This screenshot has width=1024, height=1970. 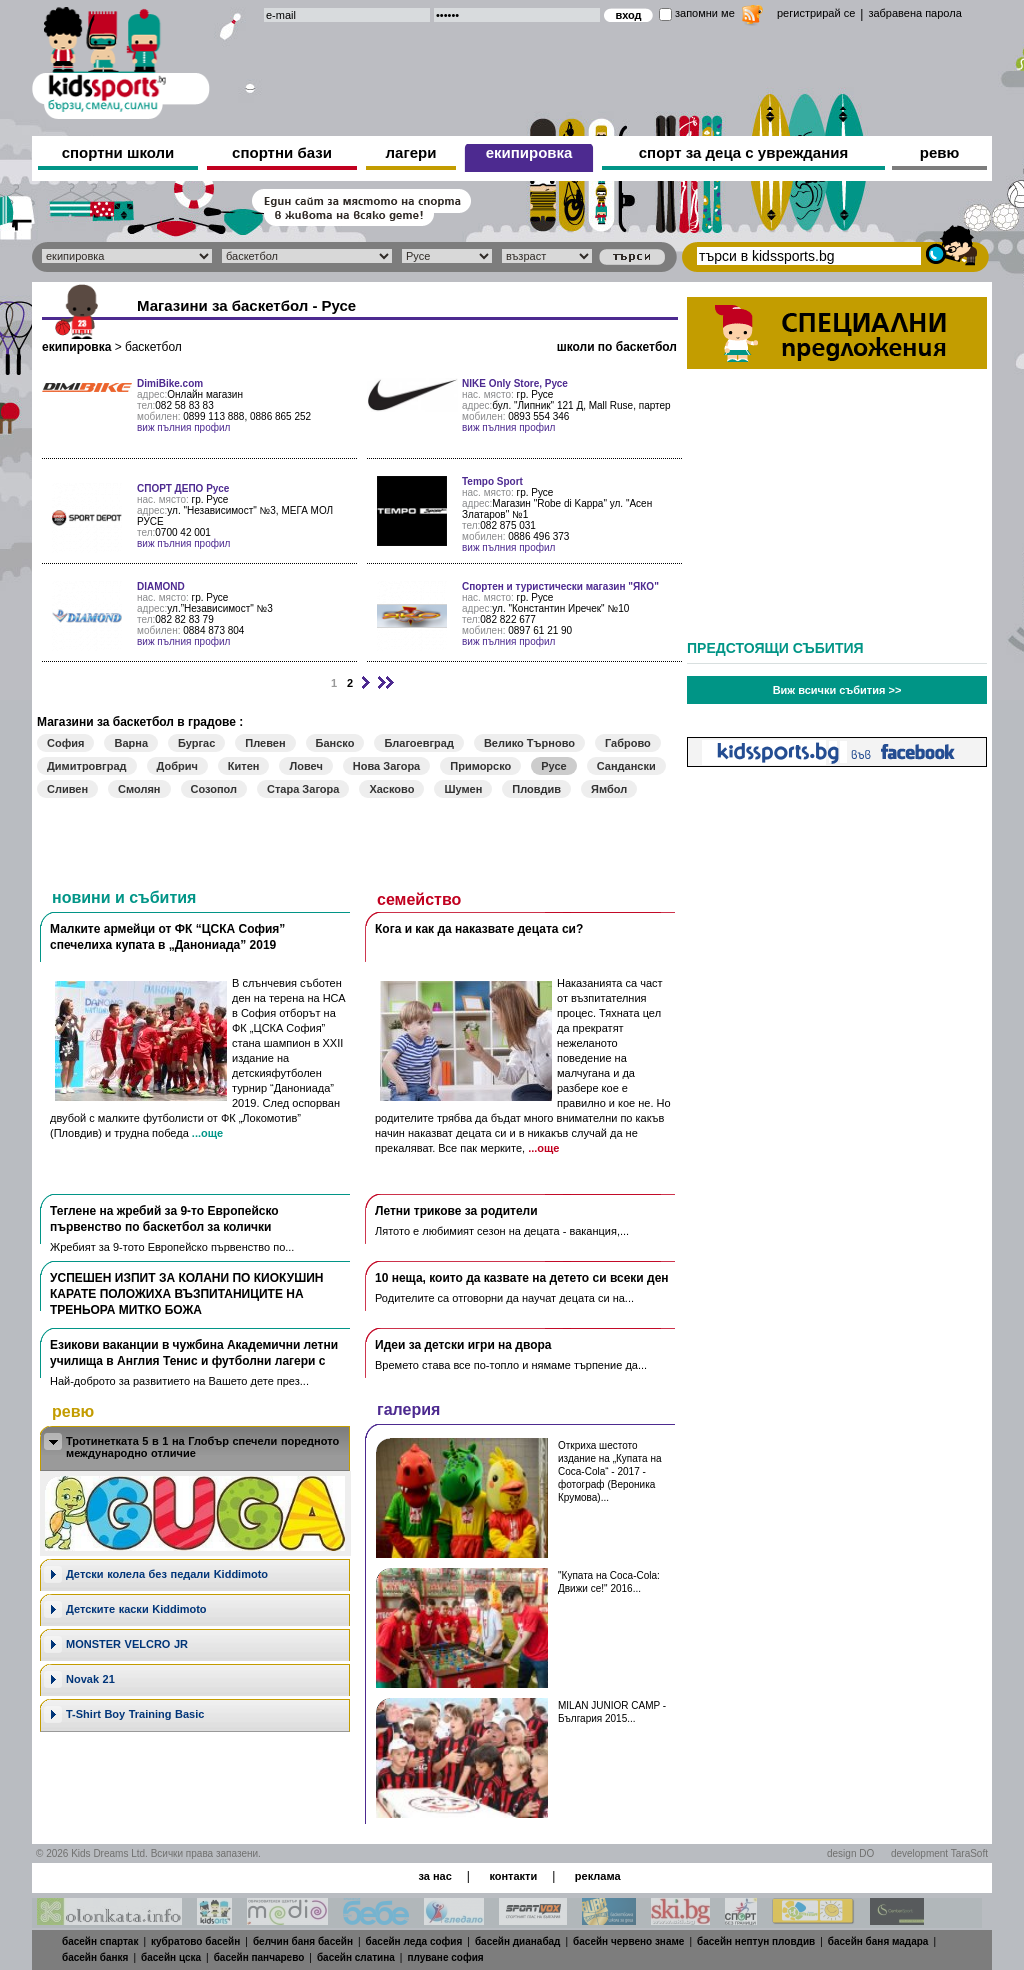 I want to click on басейн дианабад, so click(x=518, y=1941).